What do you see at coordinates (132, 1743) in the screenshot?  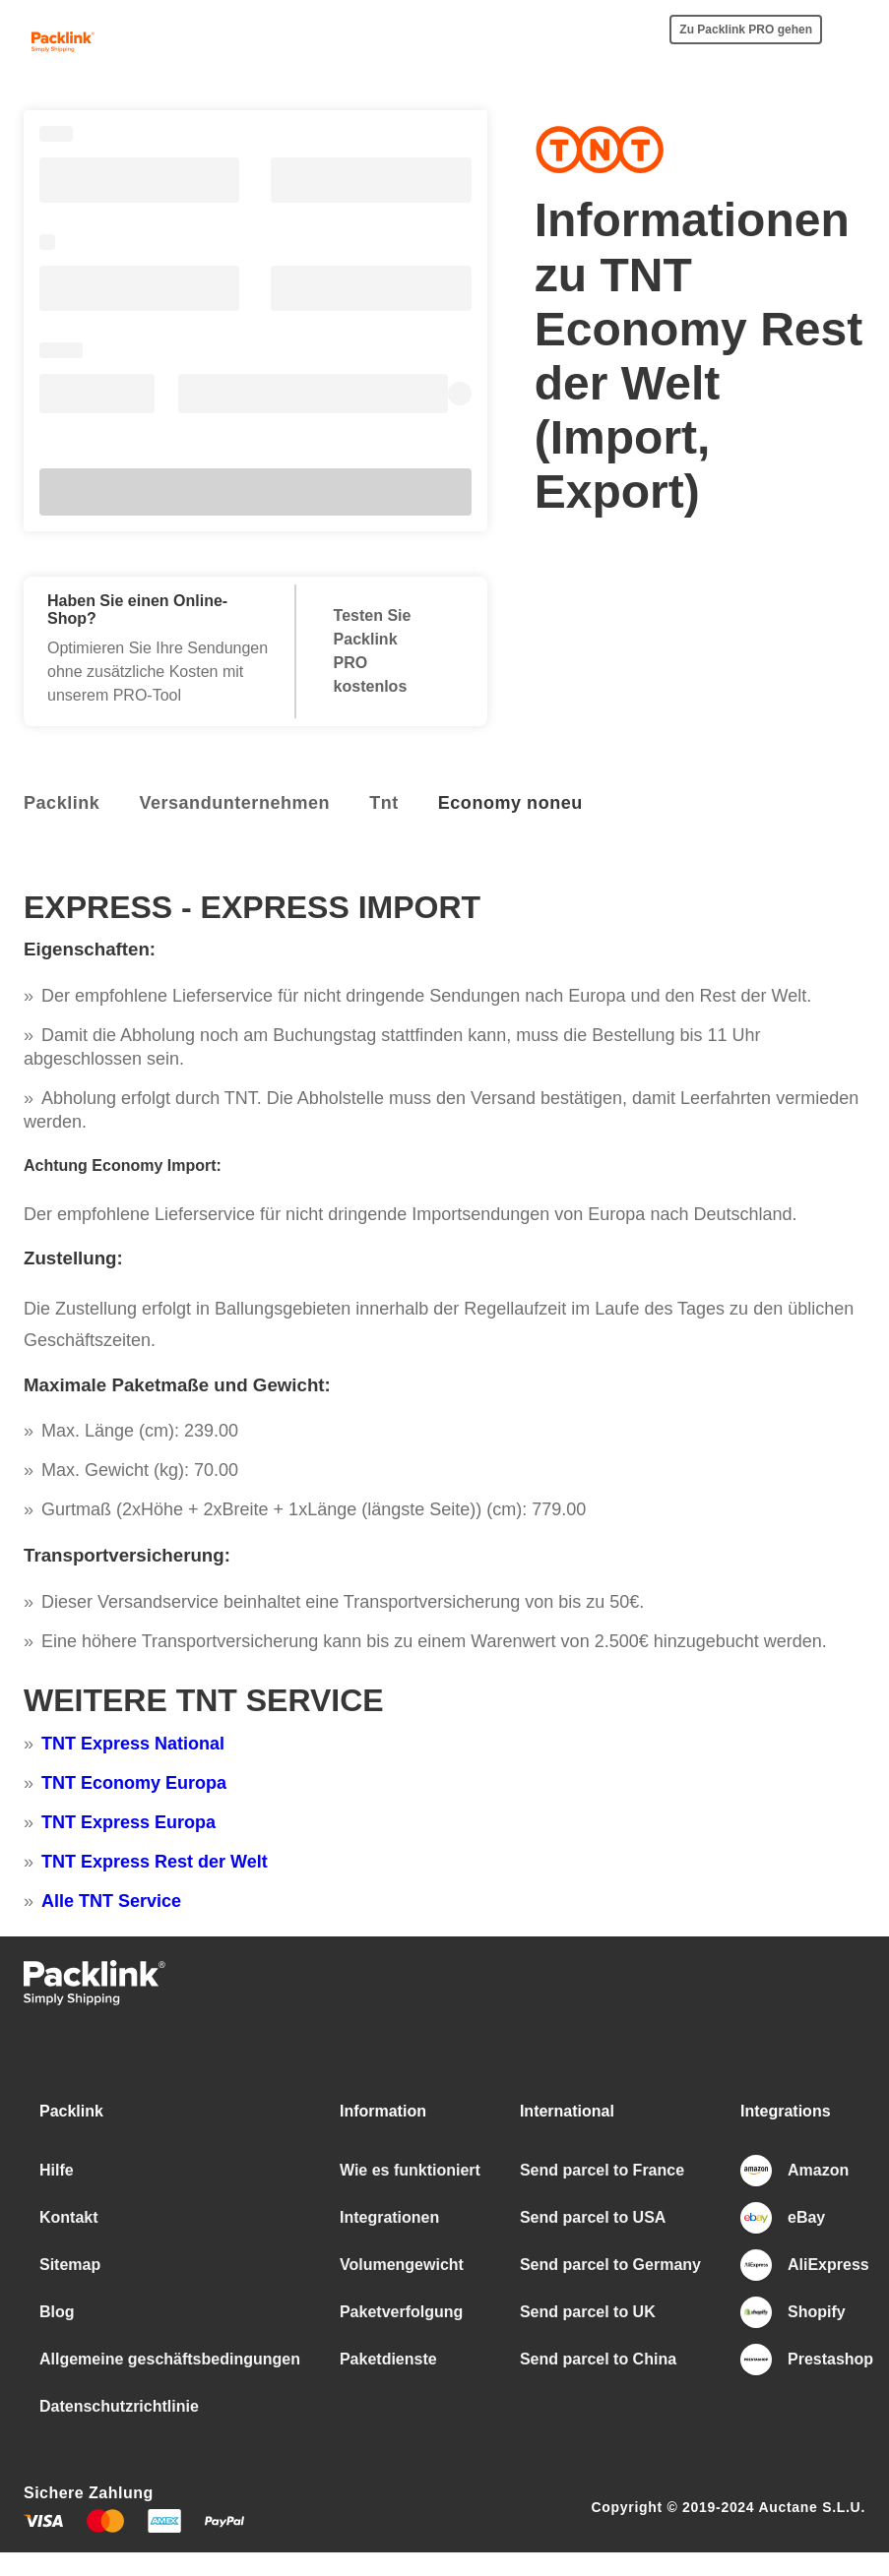 I see `TNT Express National` at bounding box center [132, 1743].